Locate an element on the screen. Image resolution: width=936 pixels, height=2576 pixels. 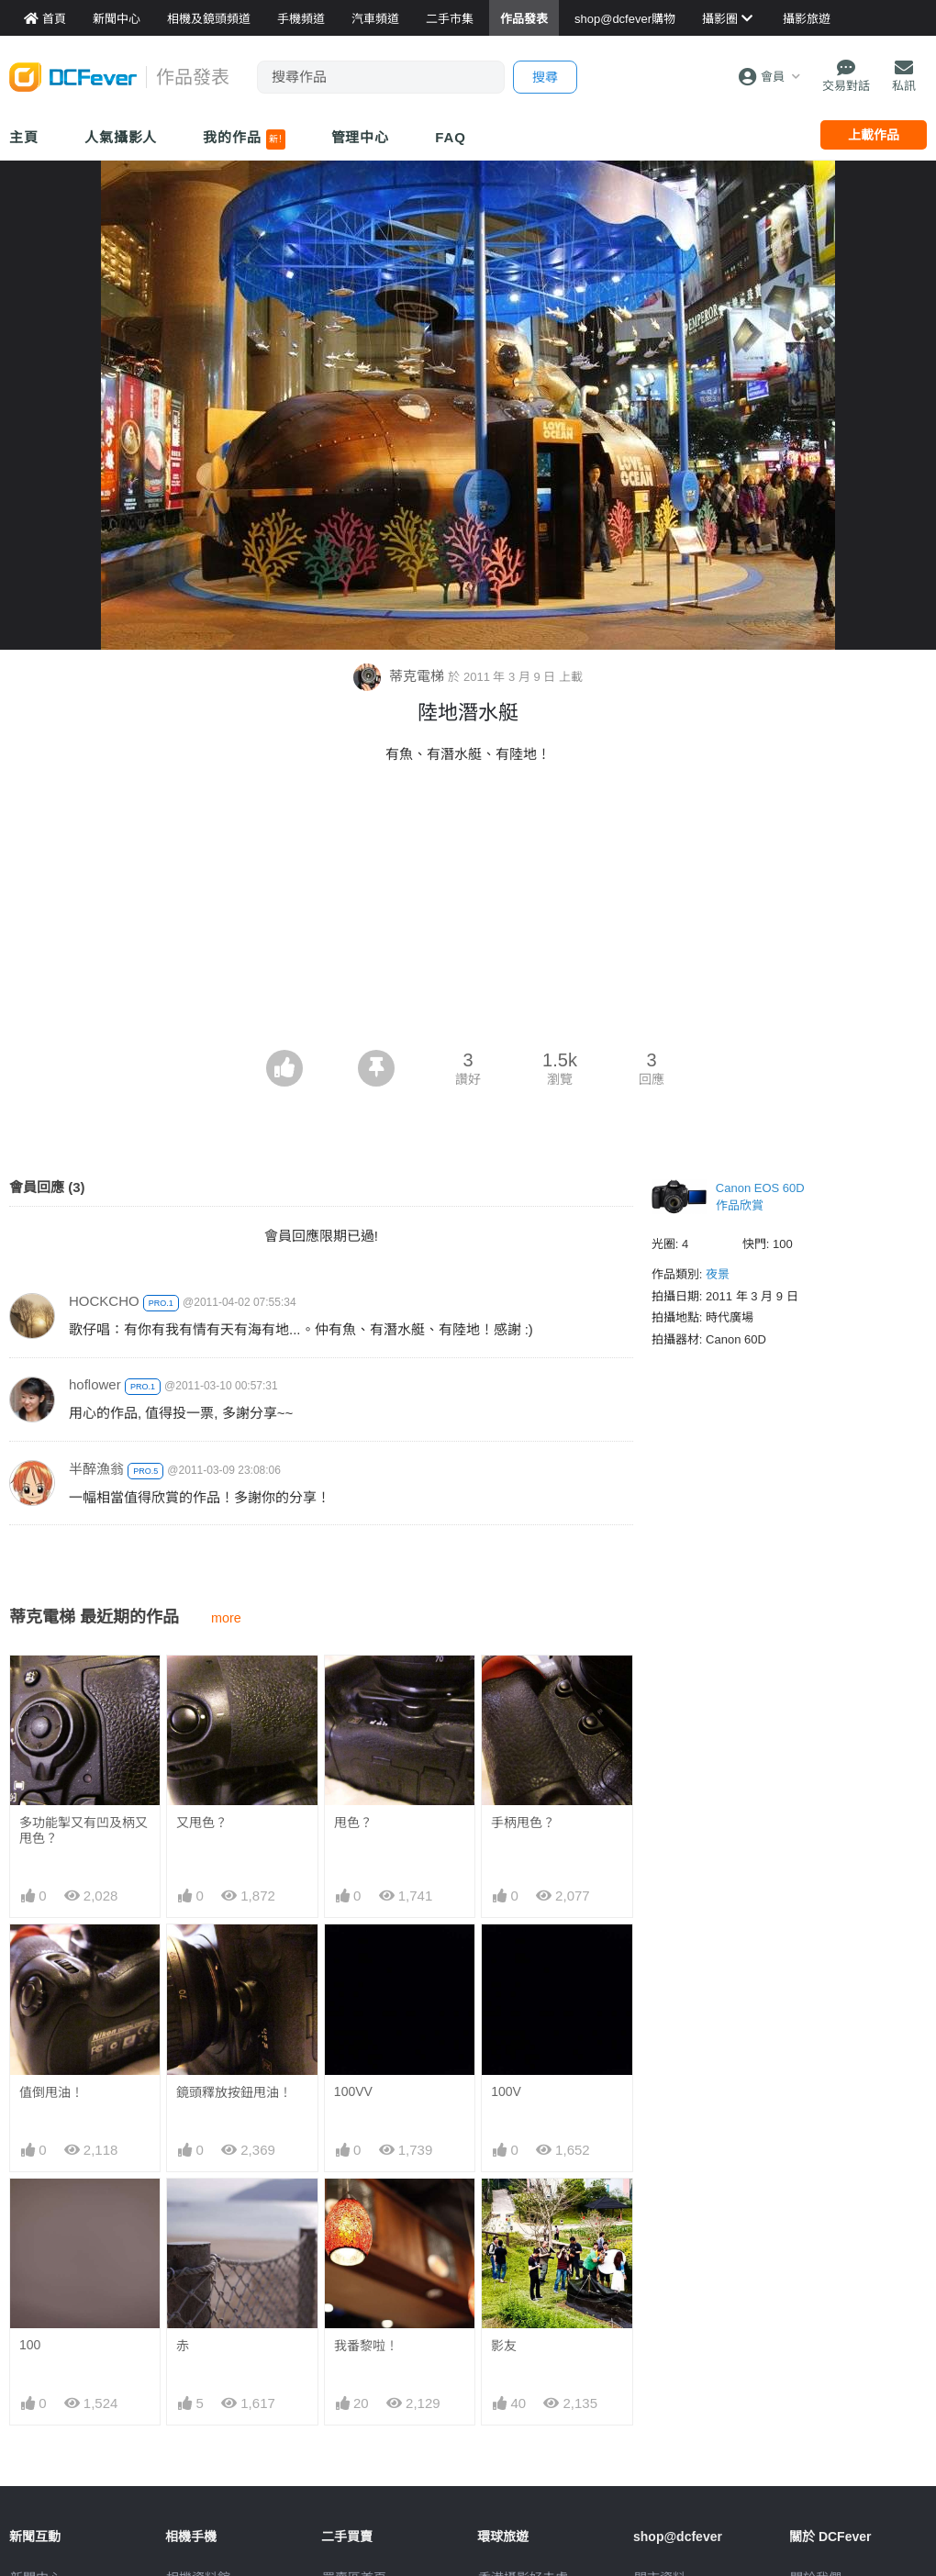
HOCKCHO is located at coordinates (104, 1301).